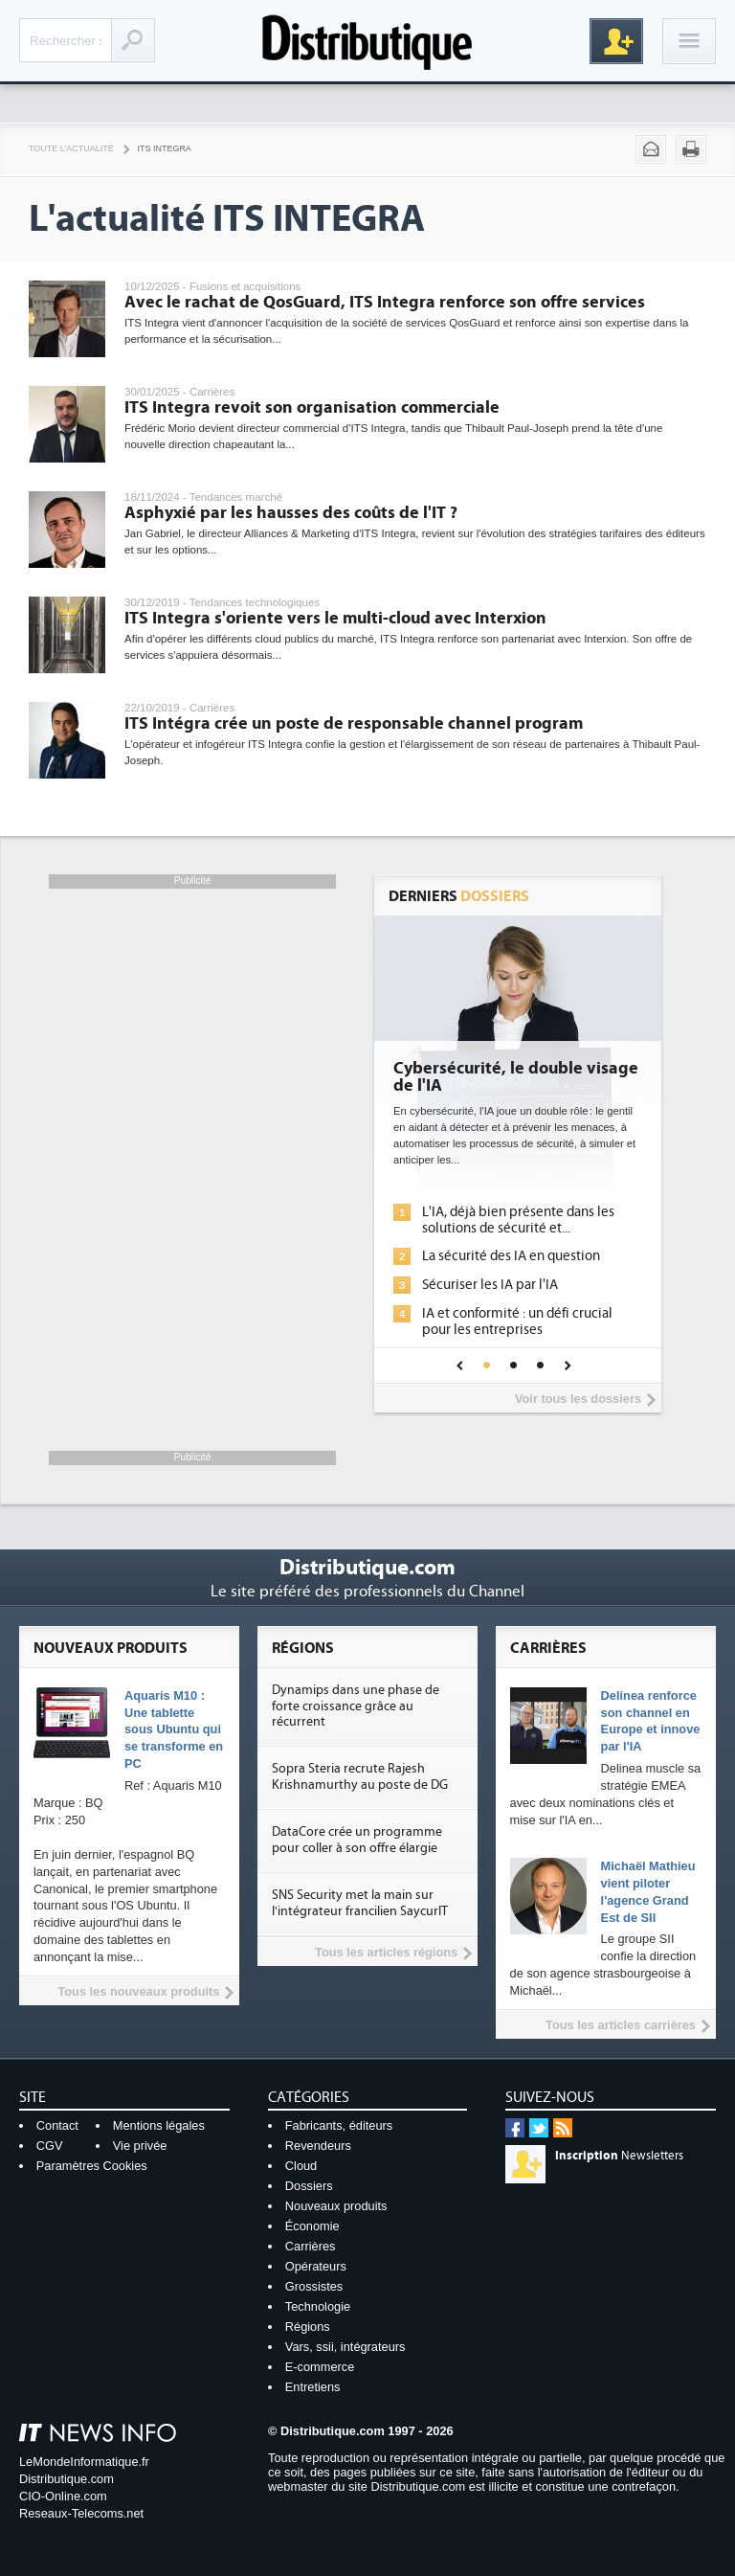  What do you see at coordinates (384, 302) in the screenshot?
I see `Avec le rachat de QosGuard, ITS Integra renforce son offre services` at bounding box center [384, 302].